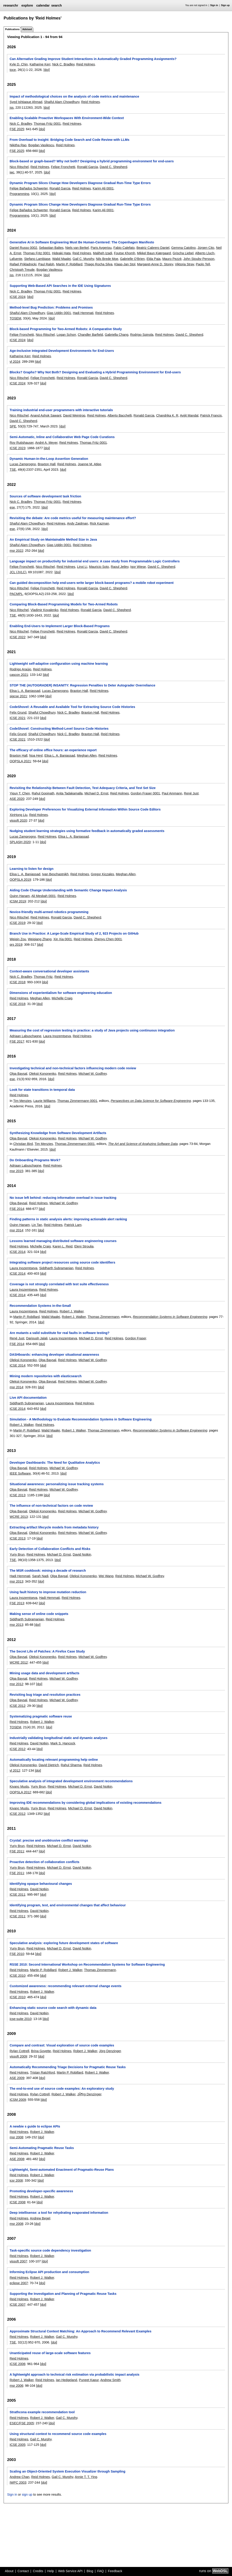 Image resolution: width=232 pixels, height=2576 pixels. What do you see at coordinates (99, 523) in the screenshot?
I see `Rick Kazman` at bounding box center [99, 523].